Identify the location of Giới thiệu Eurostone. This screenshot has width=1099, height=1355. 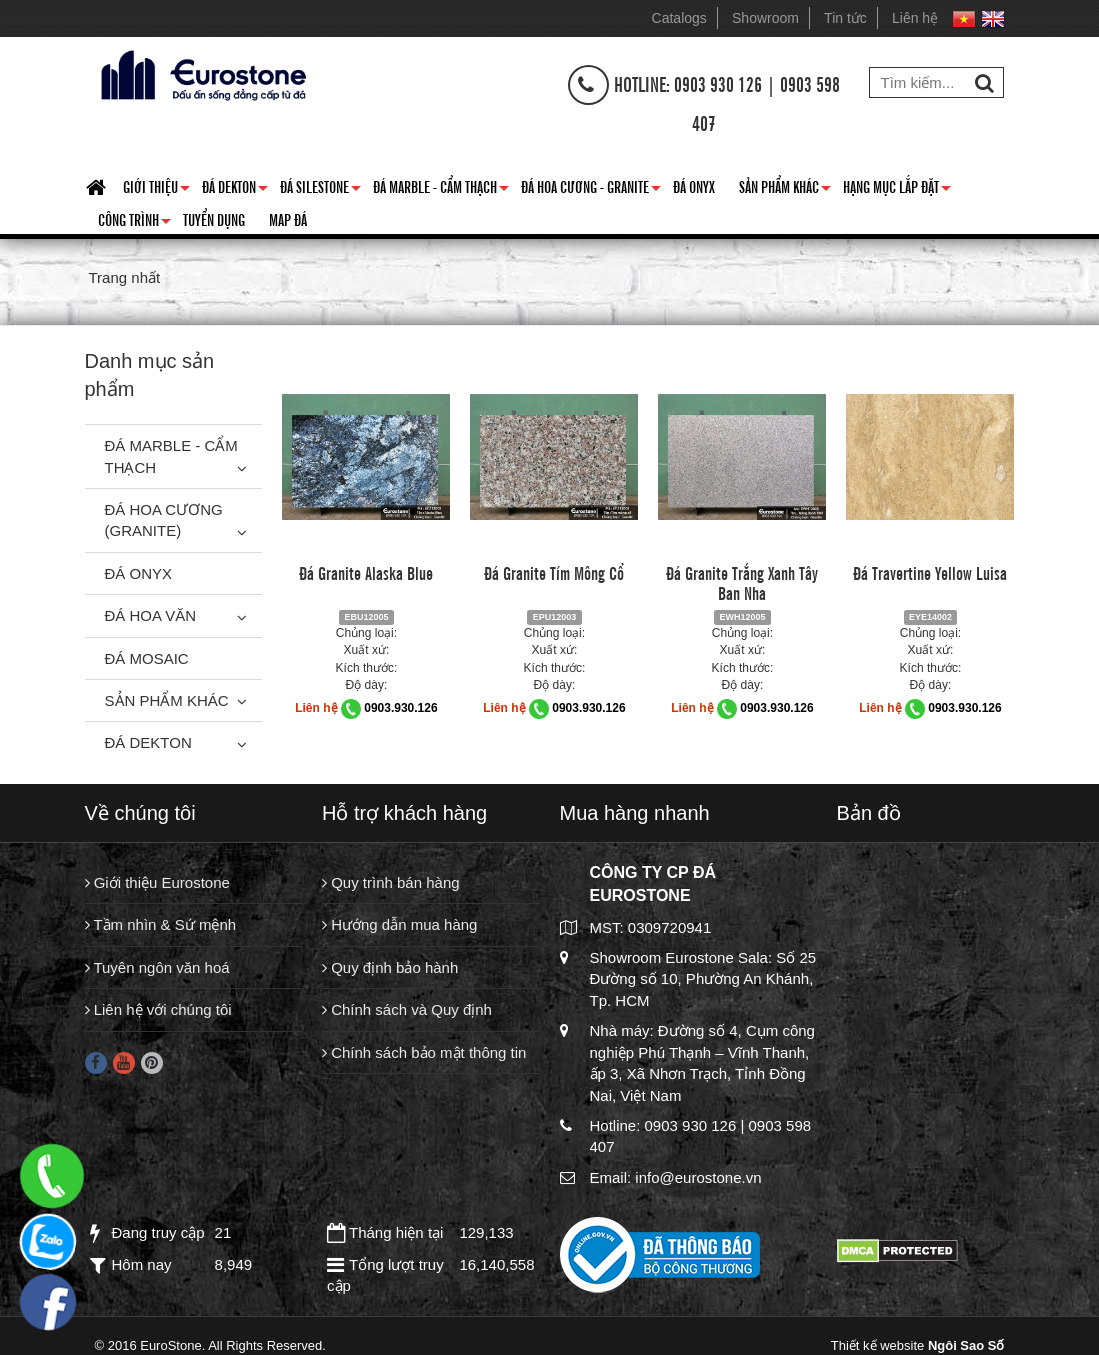
(157, 882).